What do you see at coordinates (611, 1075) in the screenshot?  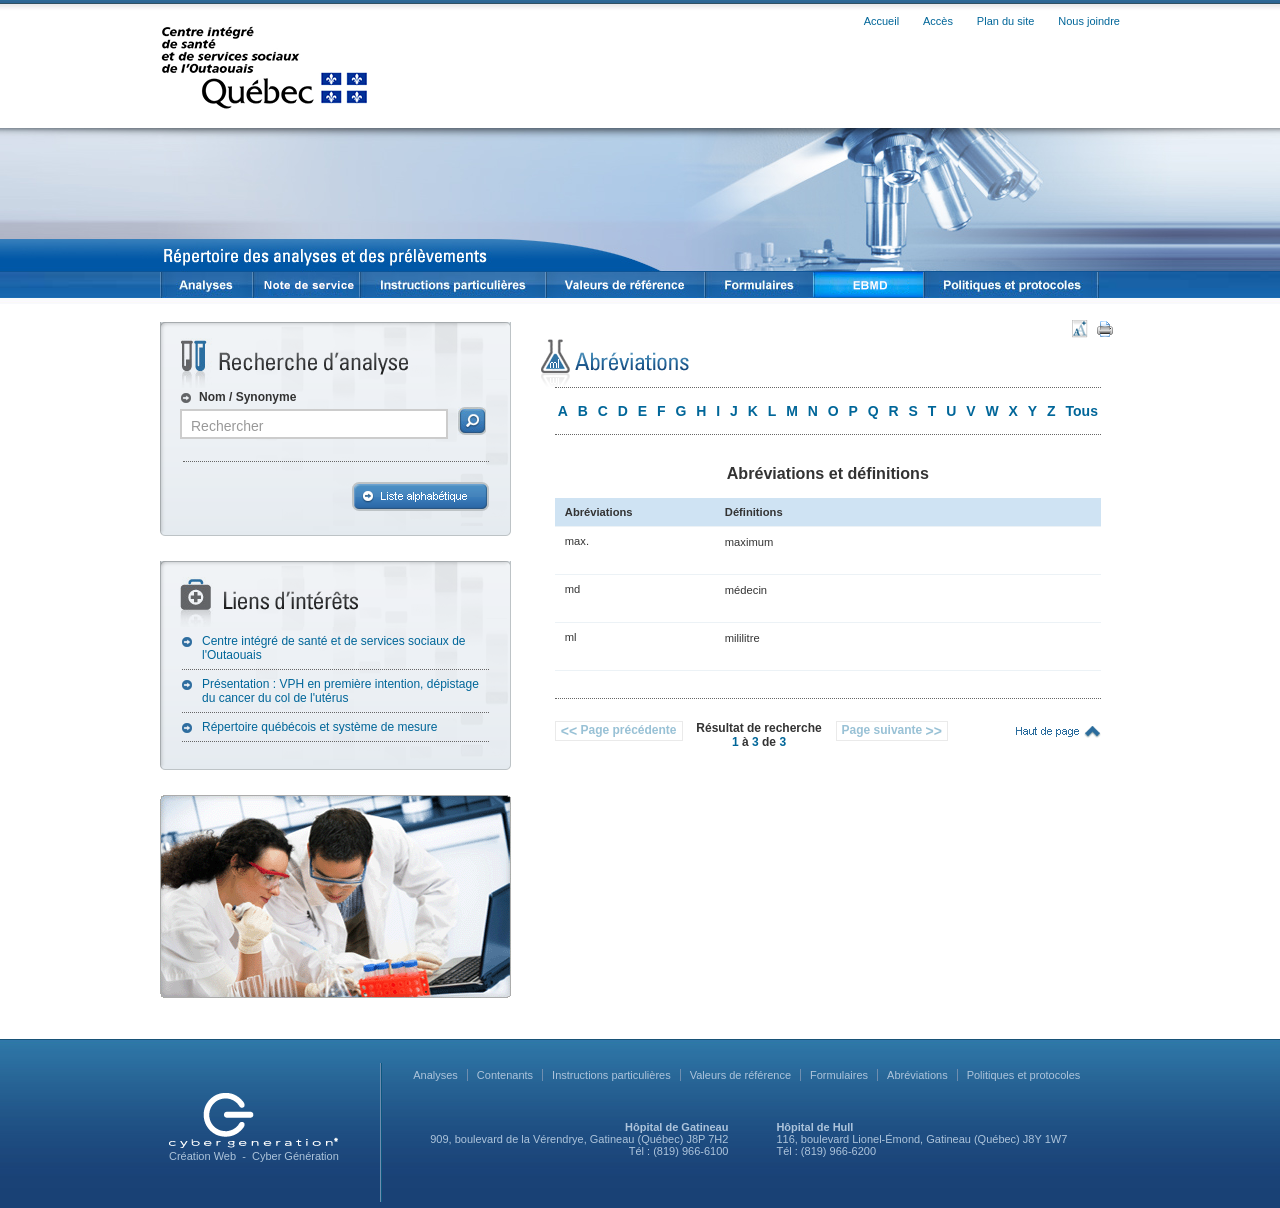 I see `Instructions particulières` at bounding box center [611, 1075].